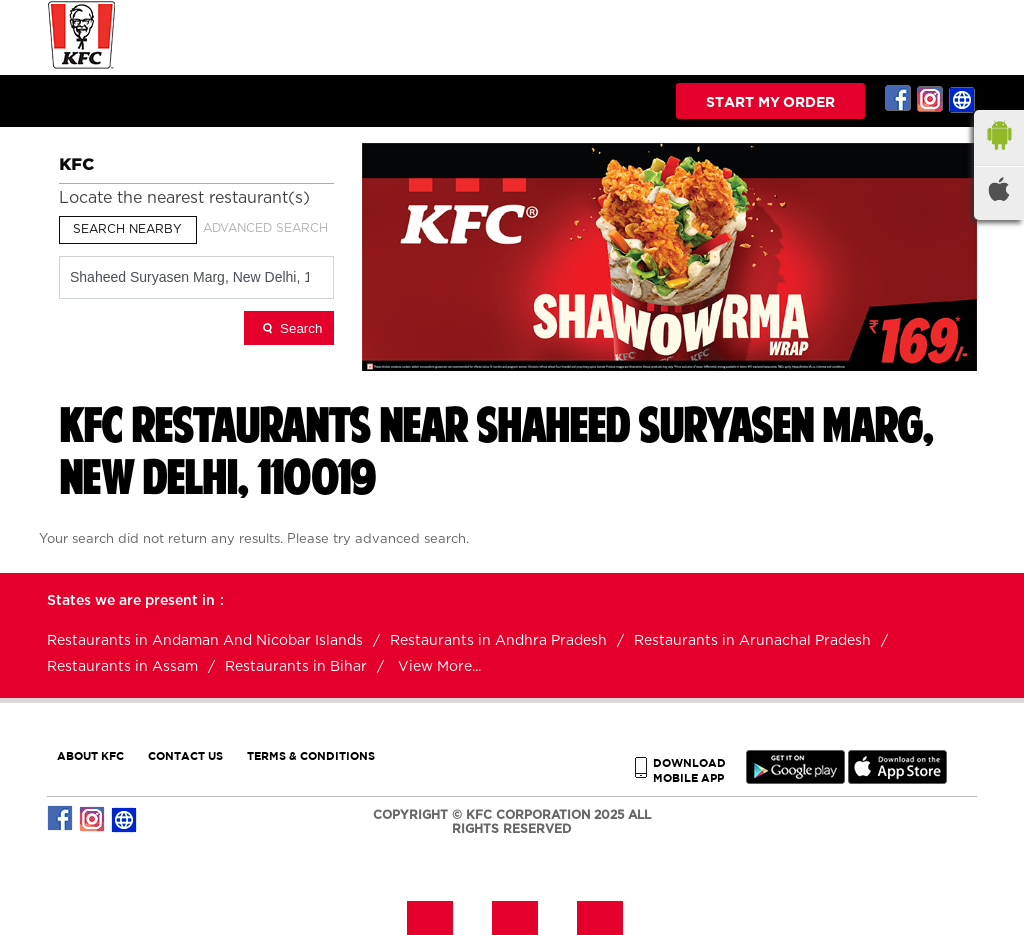 The width and height of the screenshot is (1024, 935). Describe the element at coordinates (752, 641) in the screenshot. I see `Restaurants in Arunachal Pradesh` at that location.